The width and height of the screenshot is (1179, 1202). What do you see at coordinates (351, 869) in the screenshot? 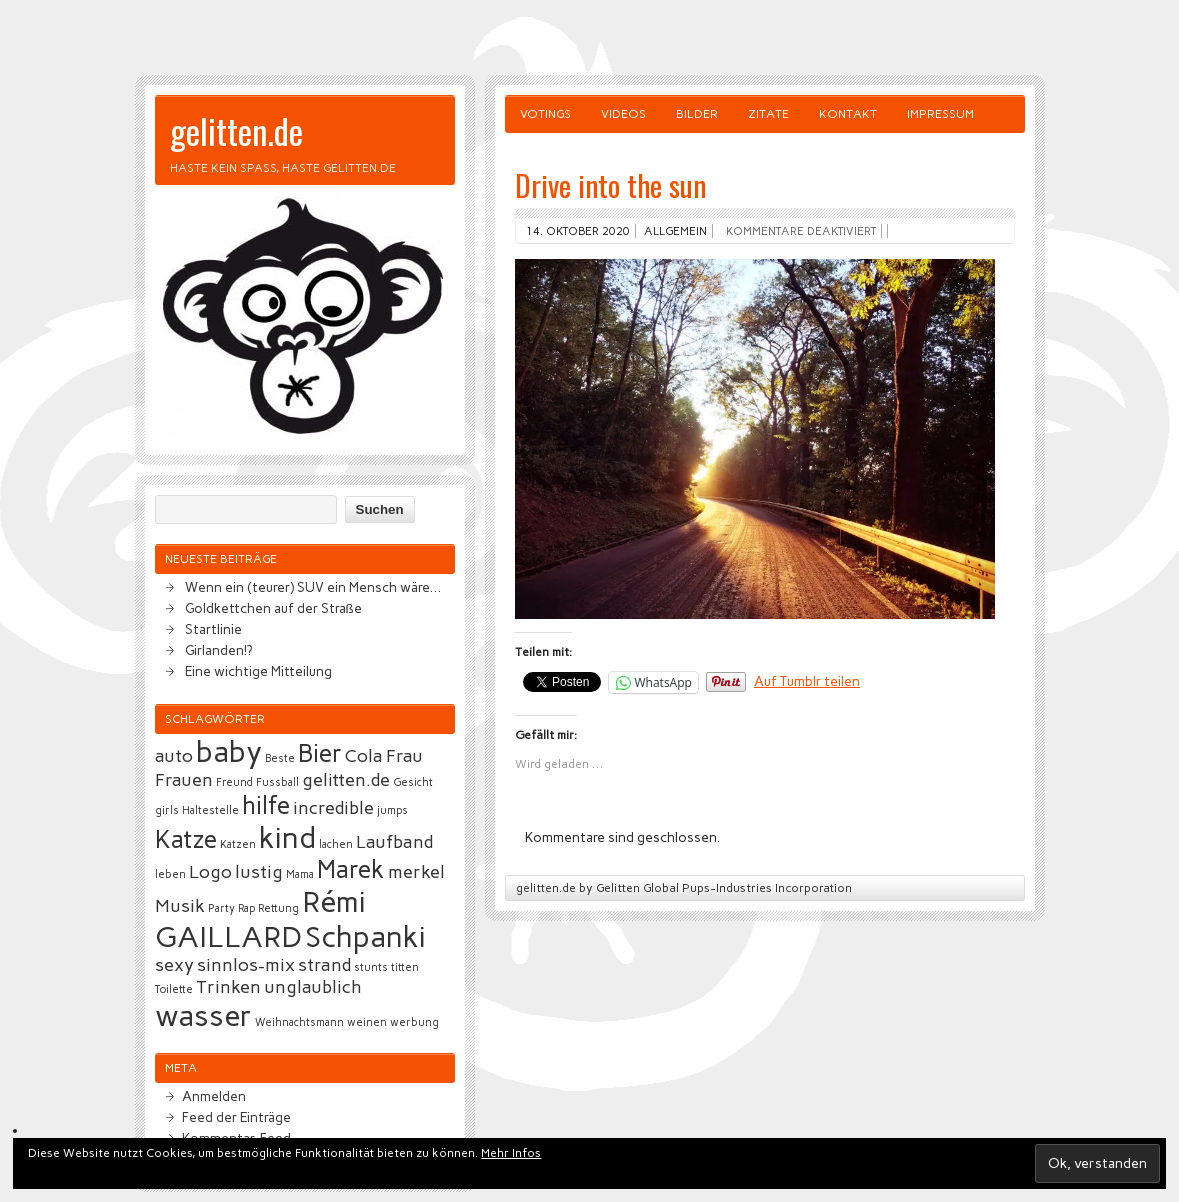
I see `Marek [Marek (4 Einträge)]` at bounding box center [351, 869].